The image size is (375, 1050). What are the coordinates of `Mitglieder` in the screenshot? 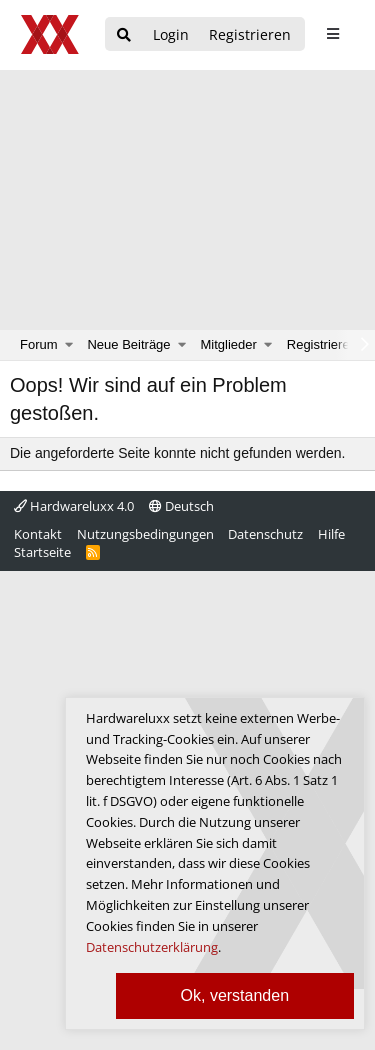 It's located at (229, 344).